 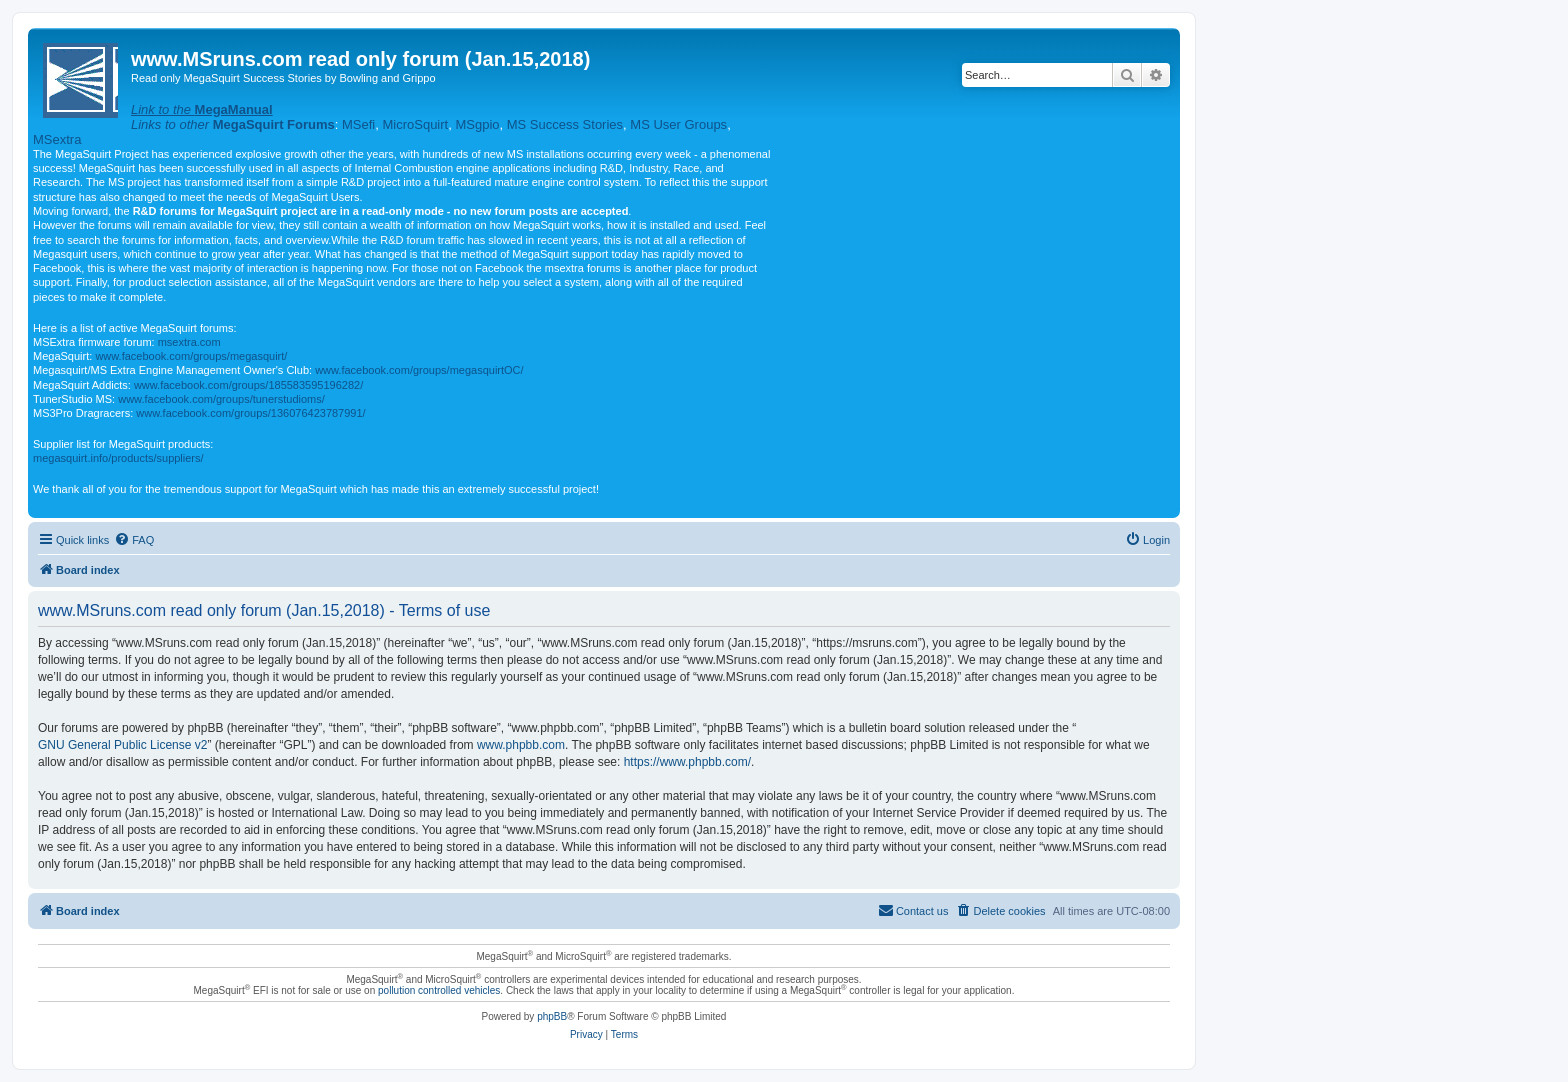 I want to click on www.phpbb.com, so click(x=521, y=745).